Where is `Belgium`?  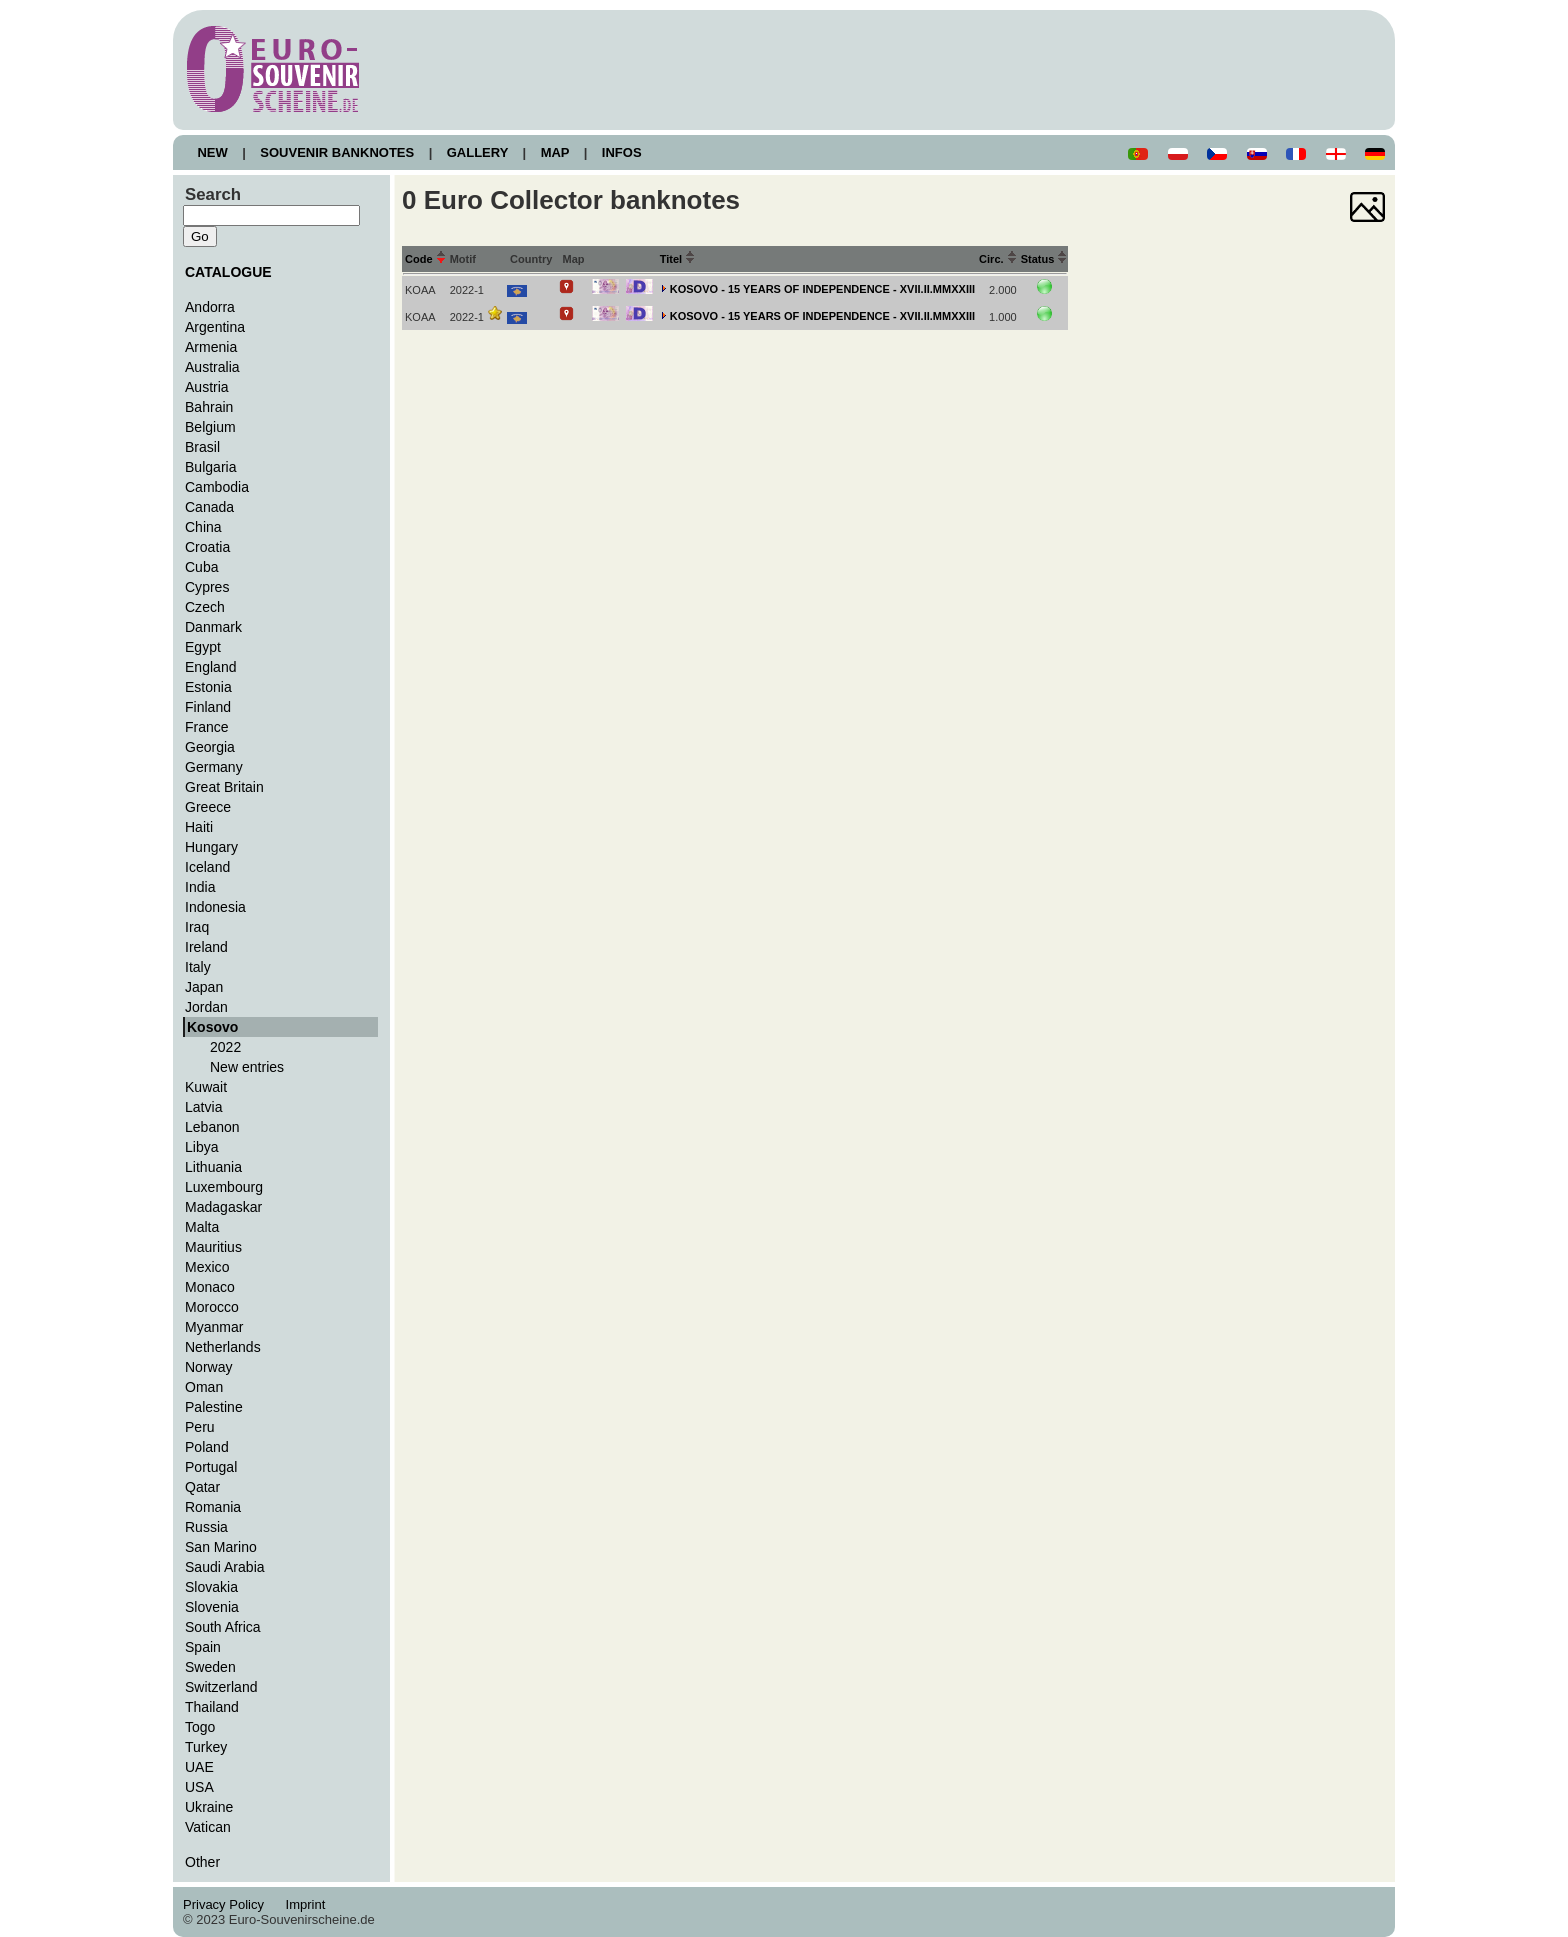
Belgium is located at coordinates (210, 427).